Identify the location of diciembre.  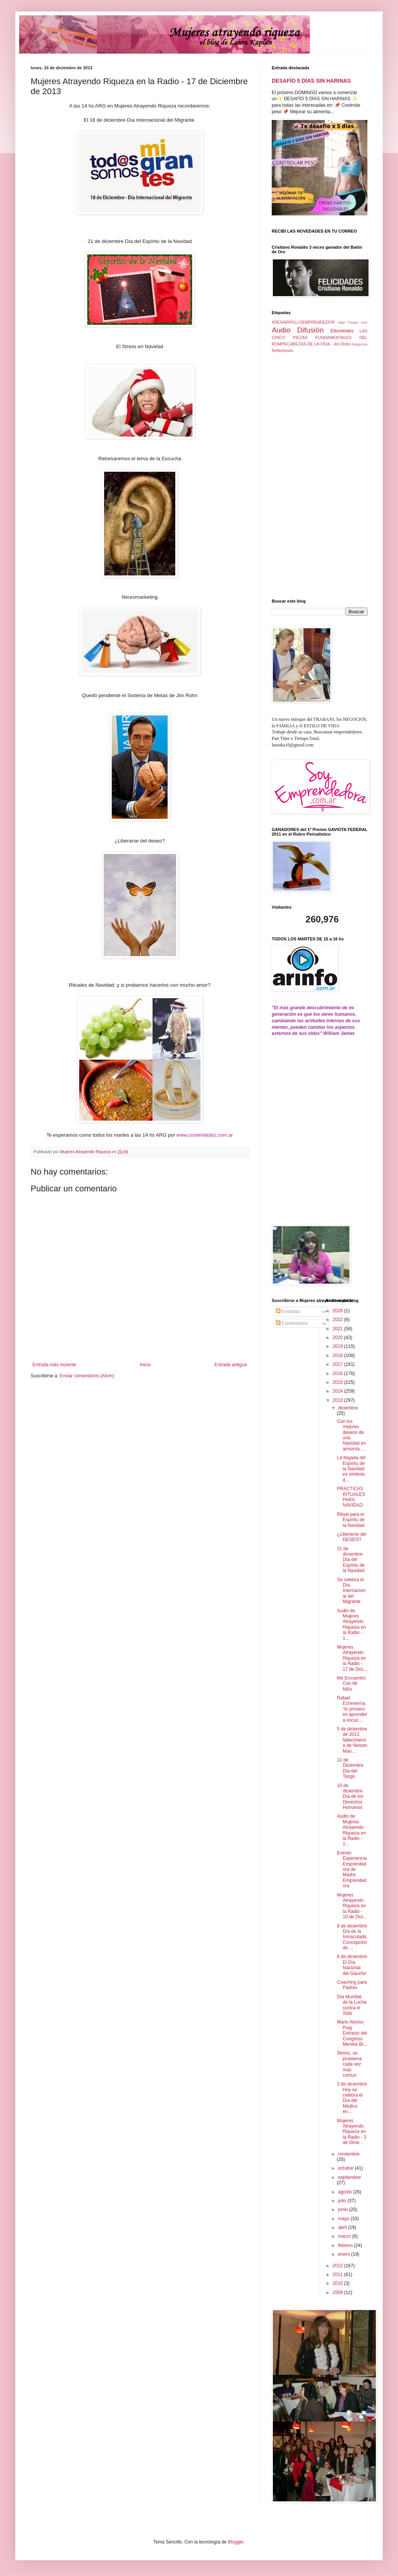
(348, 1408).